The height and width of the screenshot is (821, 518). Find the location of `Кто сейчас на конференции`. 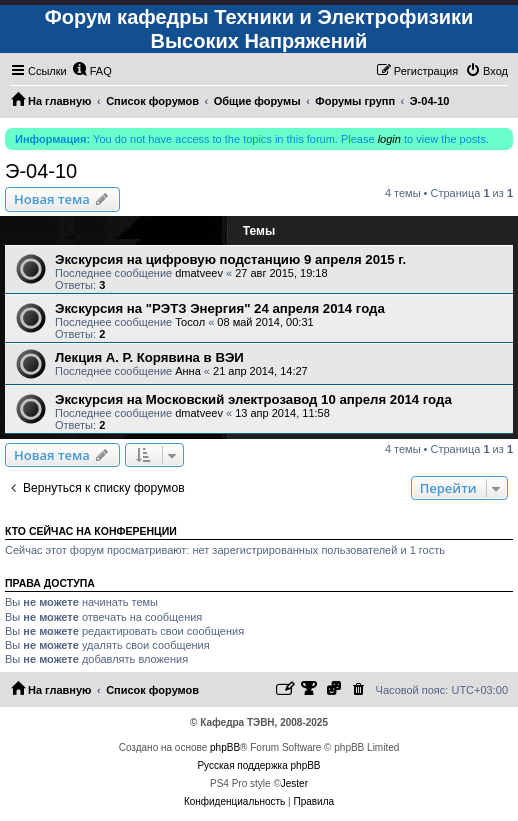

Кто сейчас на конференции is located at coordinates (91, 531).